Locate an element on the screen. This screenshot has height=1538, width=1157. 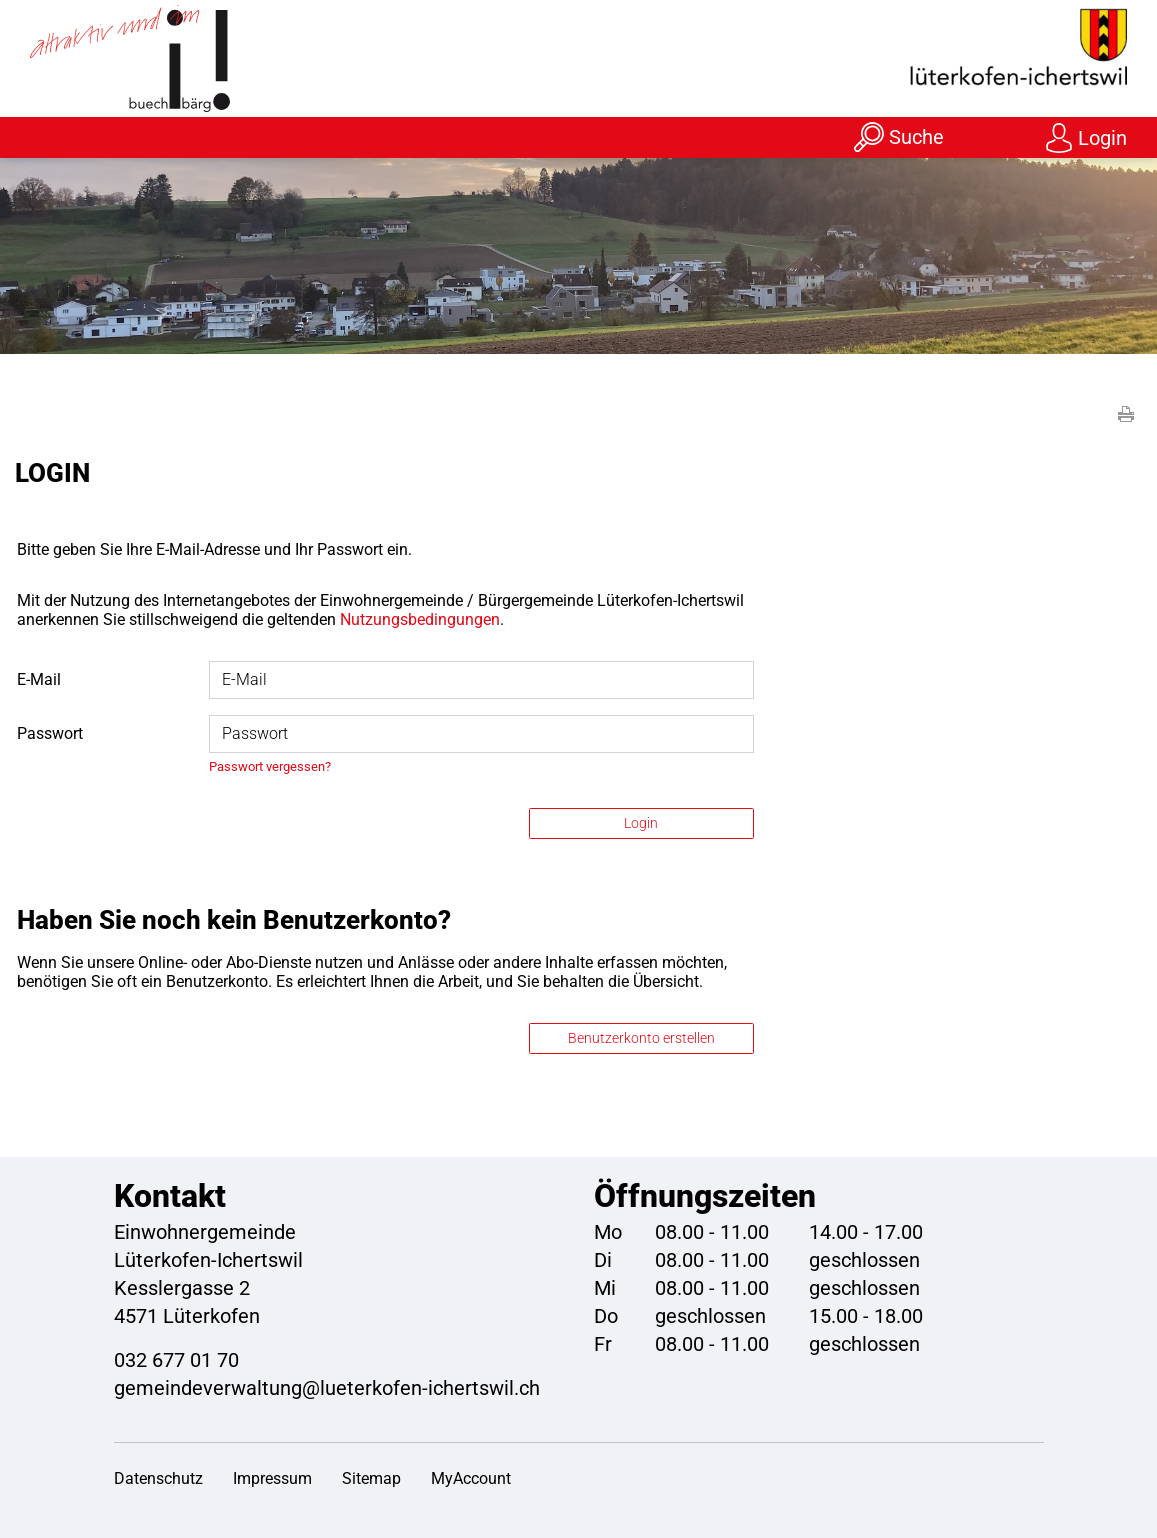
Passwort is located at coordinates (50, 733).